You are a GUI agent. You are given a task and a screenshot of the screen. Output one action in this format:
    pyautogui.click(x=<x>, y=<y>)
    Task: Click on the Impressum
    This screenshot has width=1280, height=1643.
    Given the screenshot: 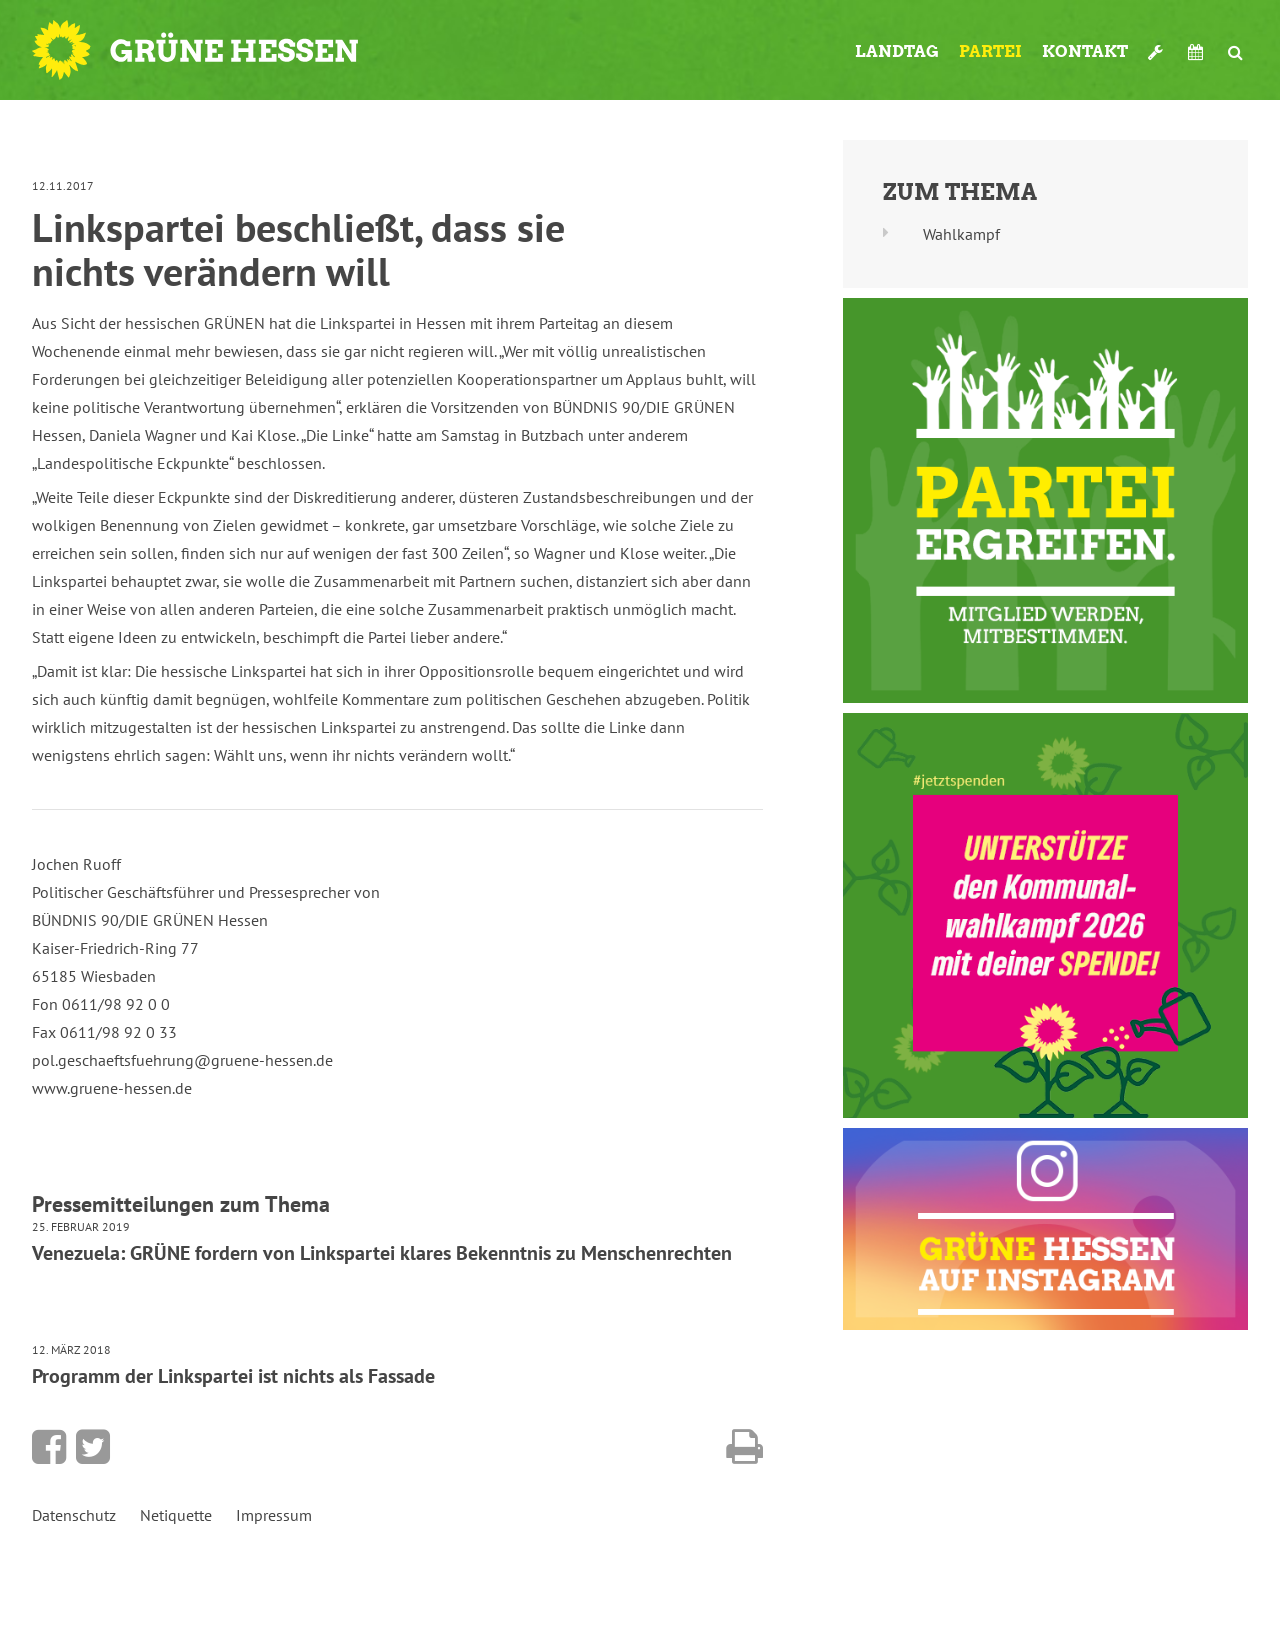 What is the action you would take?
    pyautogui.click(x=274, y=1515)
    